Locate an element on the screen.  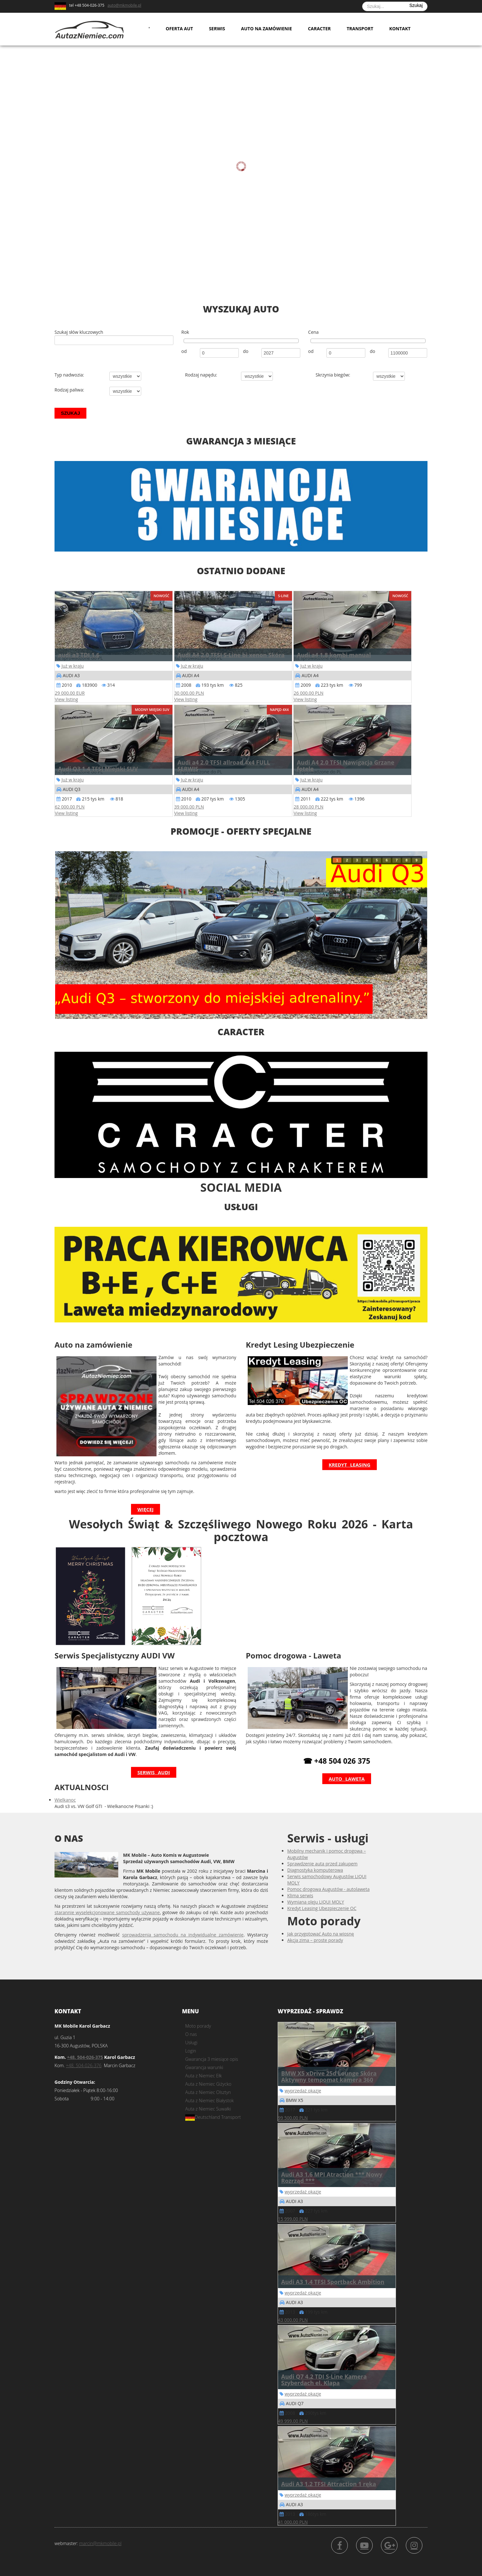
Wielkanoc is located at coordinates (65, 1800).